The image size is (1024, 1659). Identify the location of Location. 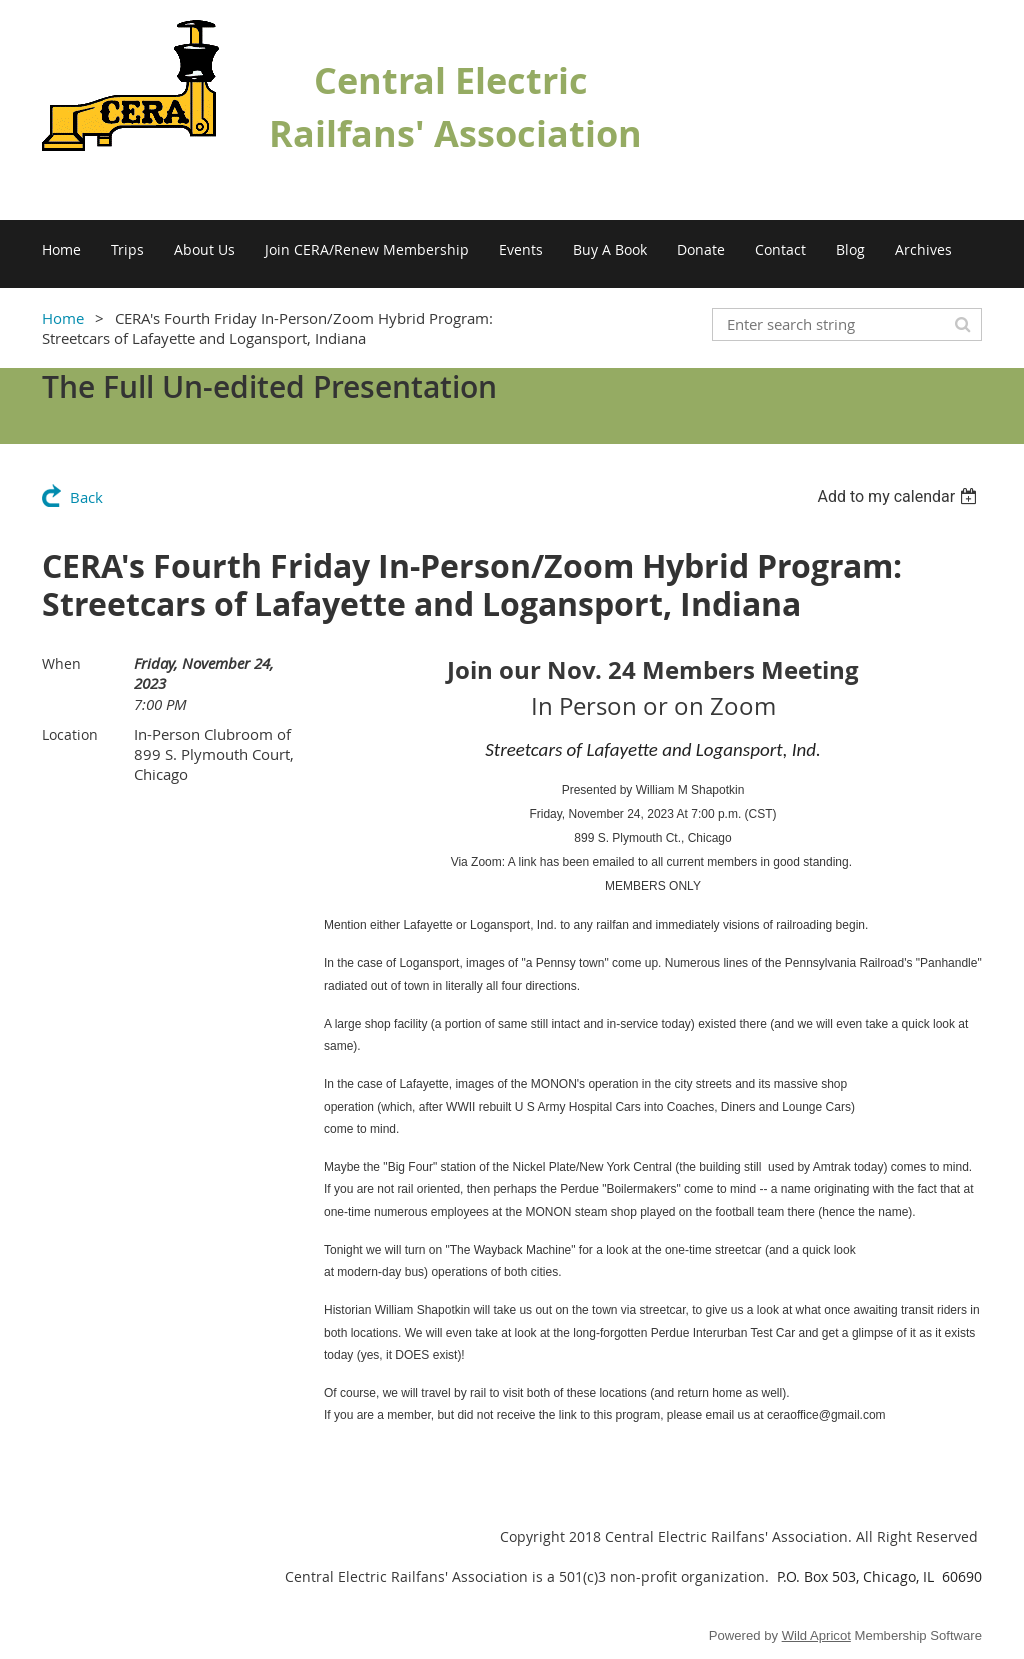
(70, 734).